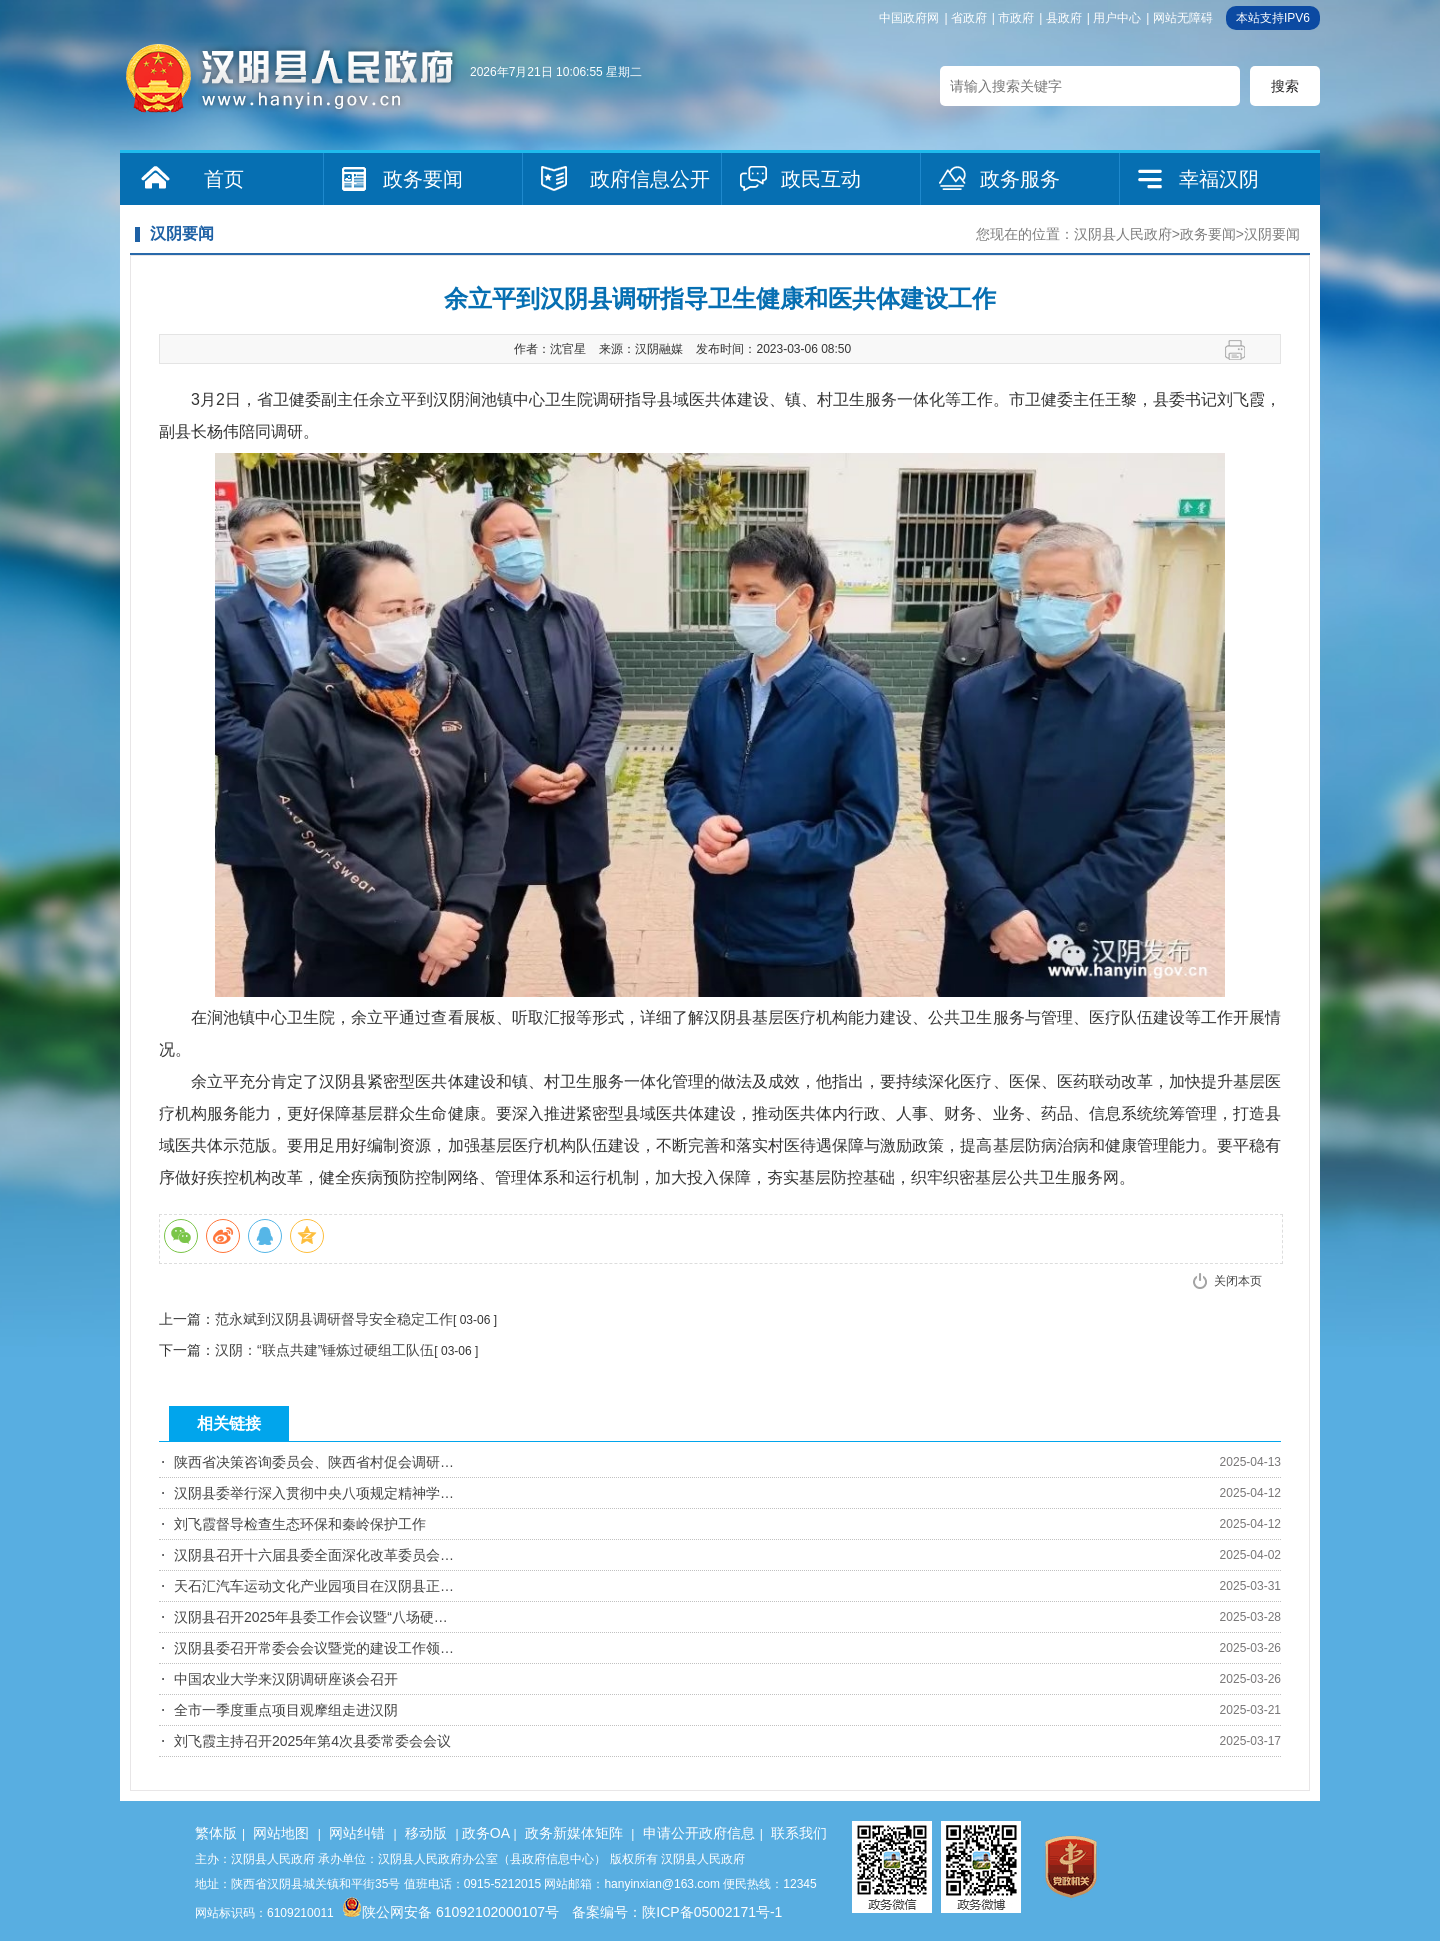 The width and height of the screenshot is (1440, 1941). I want to click on 政务服务, so click(1020, 179).